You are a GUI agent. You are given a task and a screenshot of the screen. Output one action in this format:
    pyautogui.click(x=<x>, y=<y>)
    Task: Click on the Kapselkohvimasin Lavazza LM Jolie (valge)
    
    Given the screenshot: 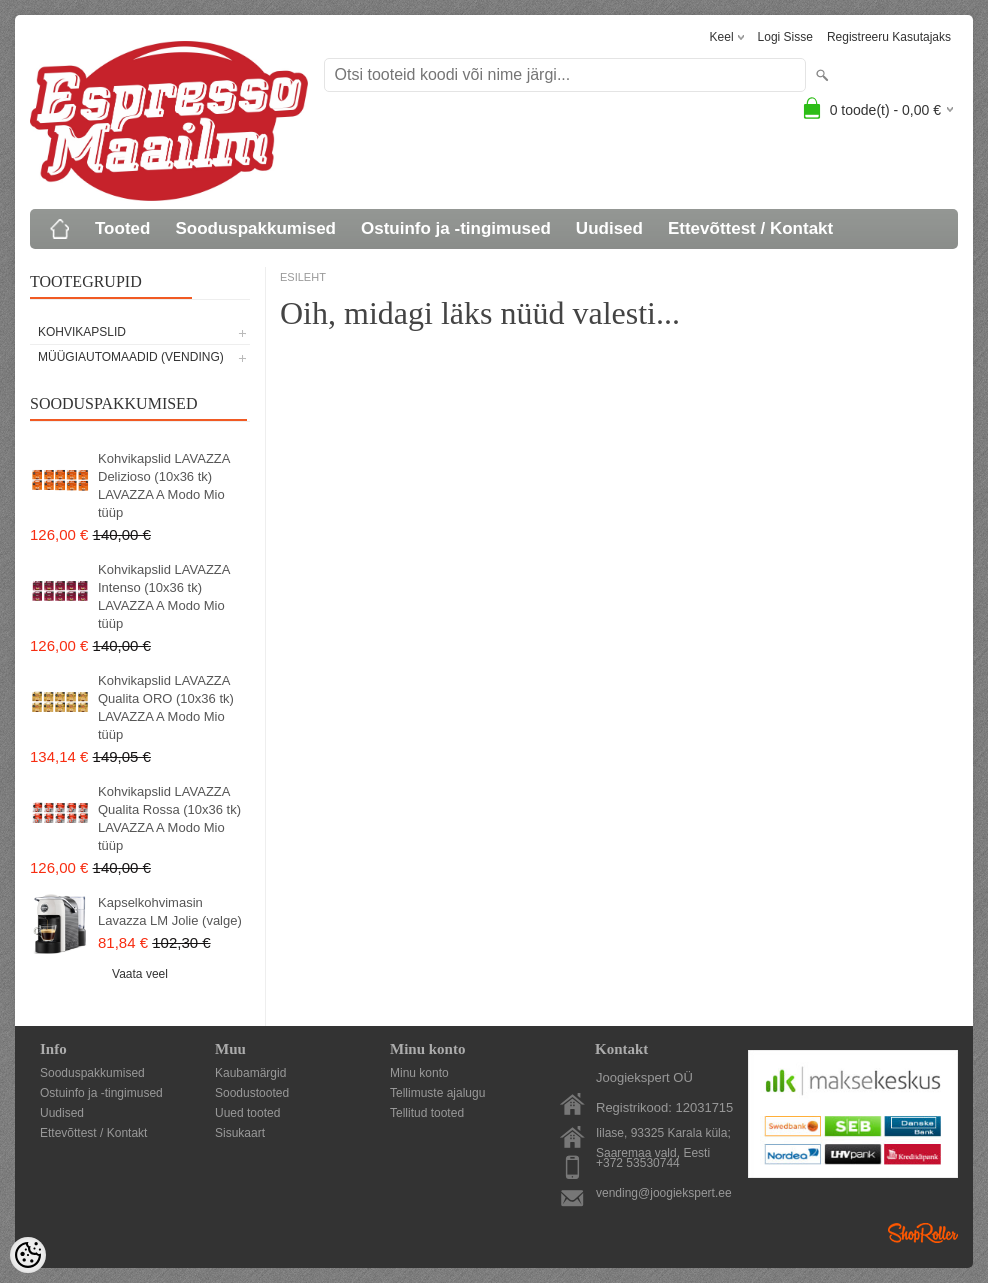 What is the action you would take?
    pyautogui.click(x=170, y=911)
    